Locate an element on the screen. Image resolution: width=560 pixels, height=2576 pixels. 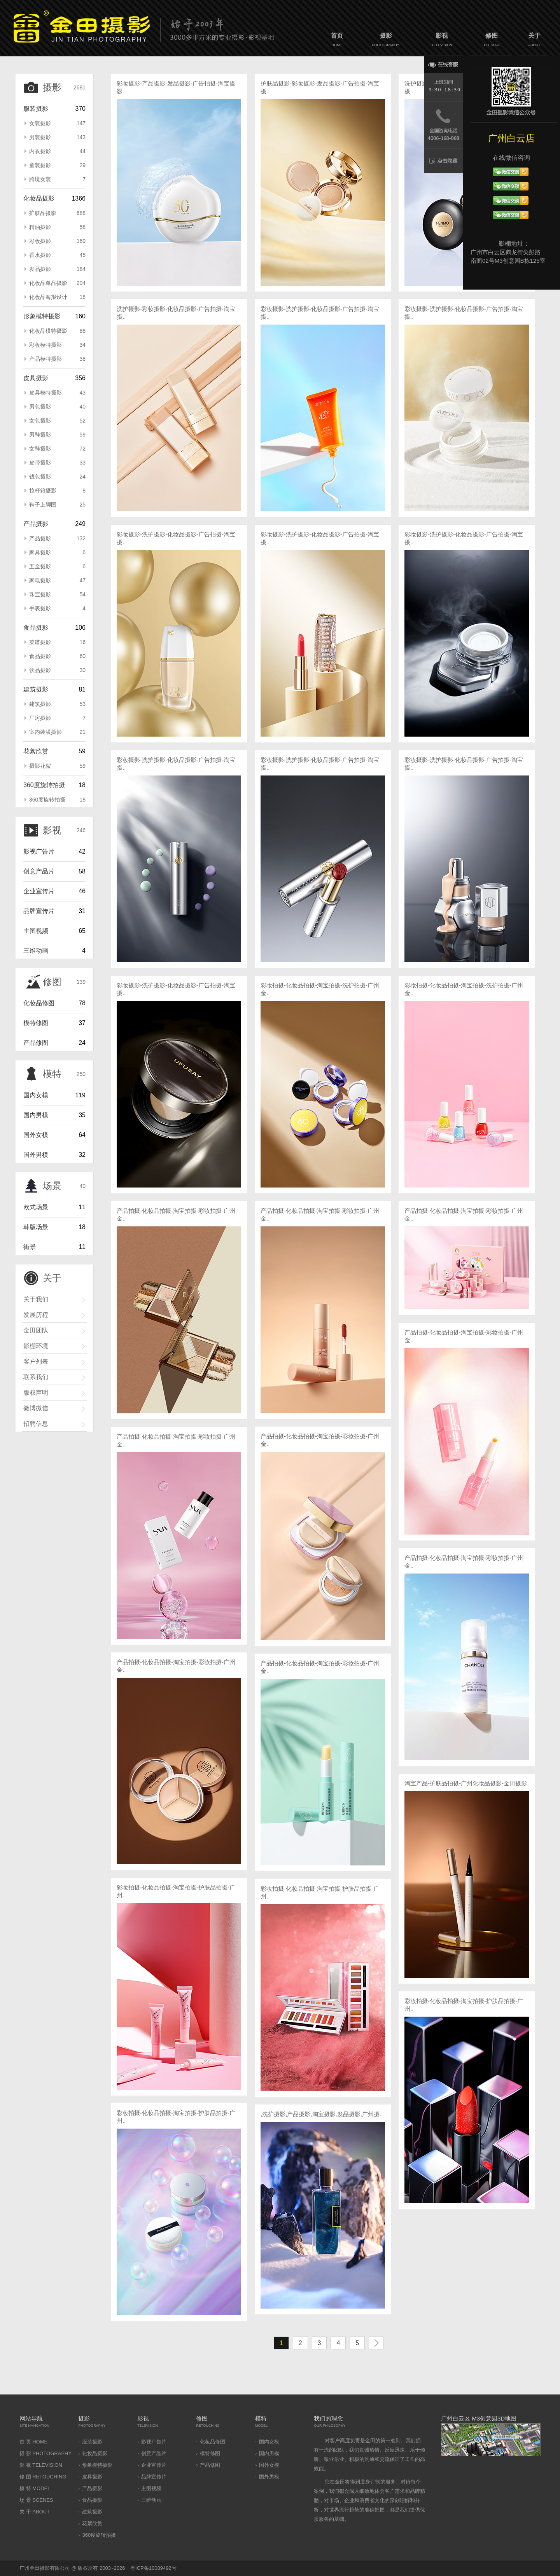
360度旋转拍摄 is located at coordinates (44, 785).